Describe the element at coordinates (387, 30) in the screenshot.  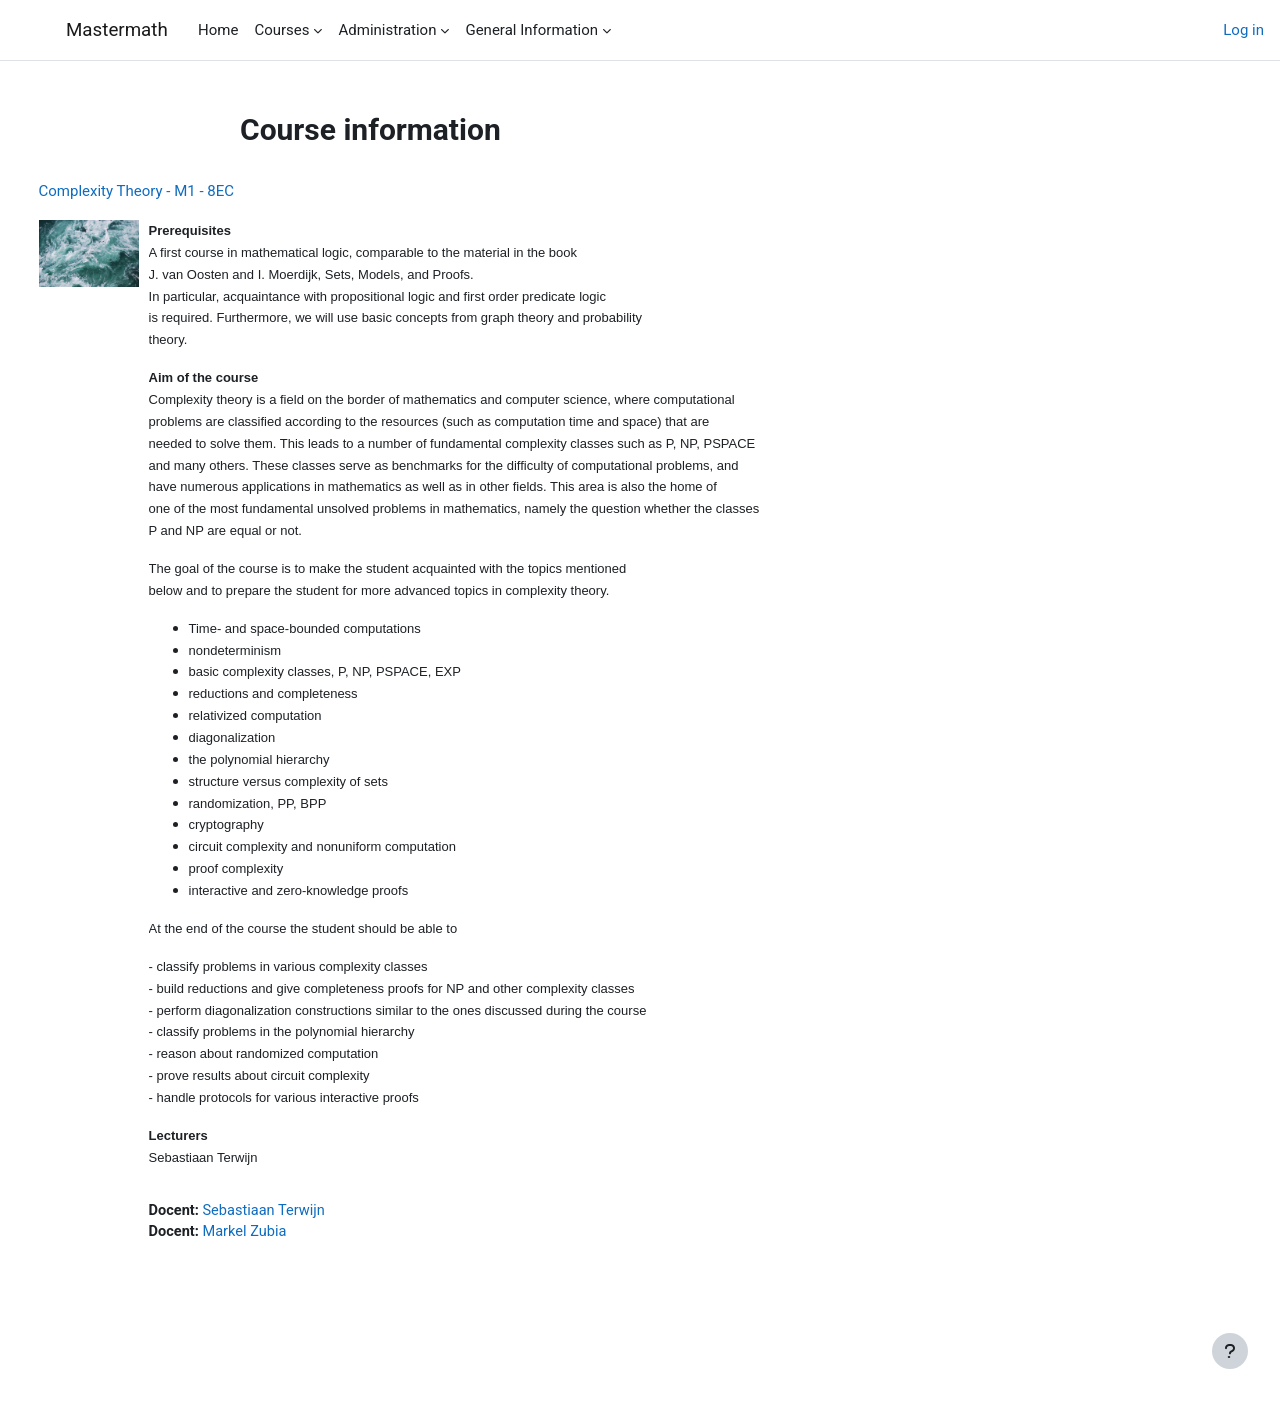
I see `Administration [menuitem]` at that location.